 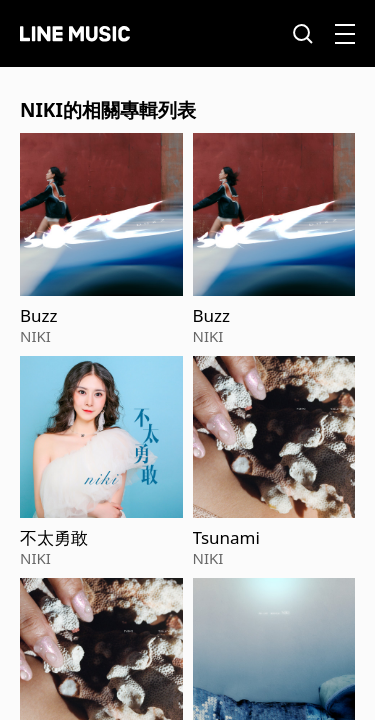 What do you see at coordinates (226, 538) in the screenshot?
I see `Tsunami` at bounding box center [226, 538].